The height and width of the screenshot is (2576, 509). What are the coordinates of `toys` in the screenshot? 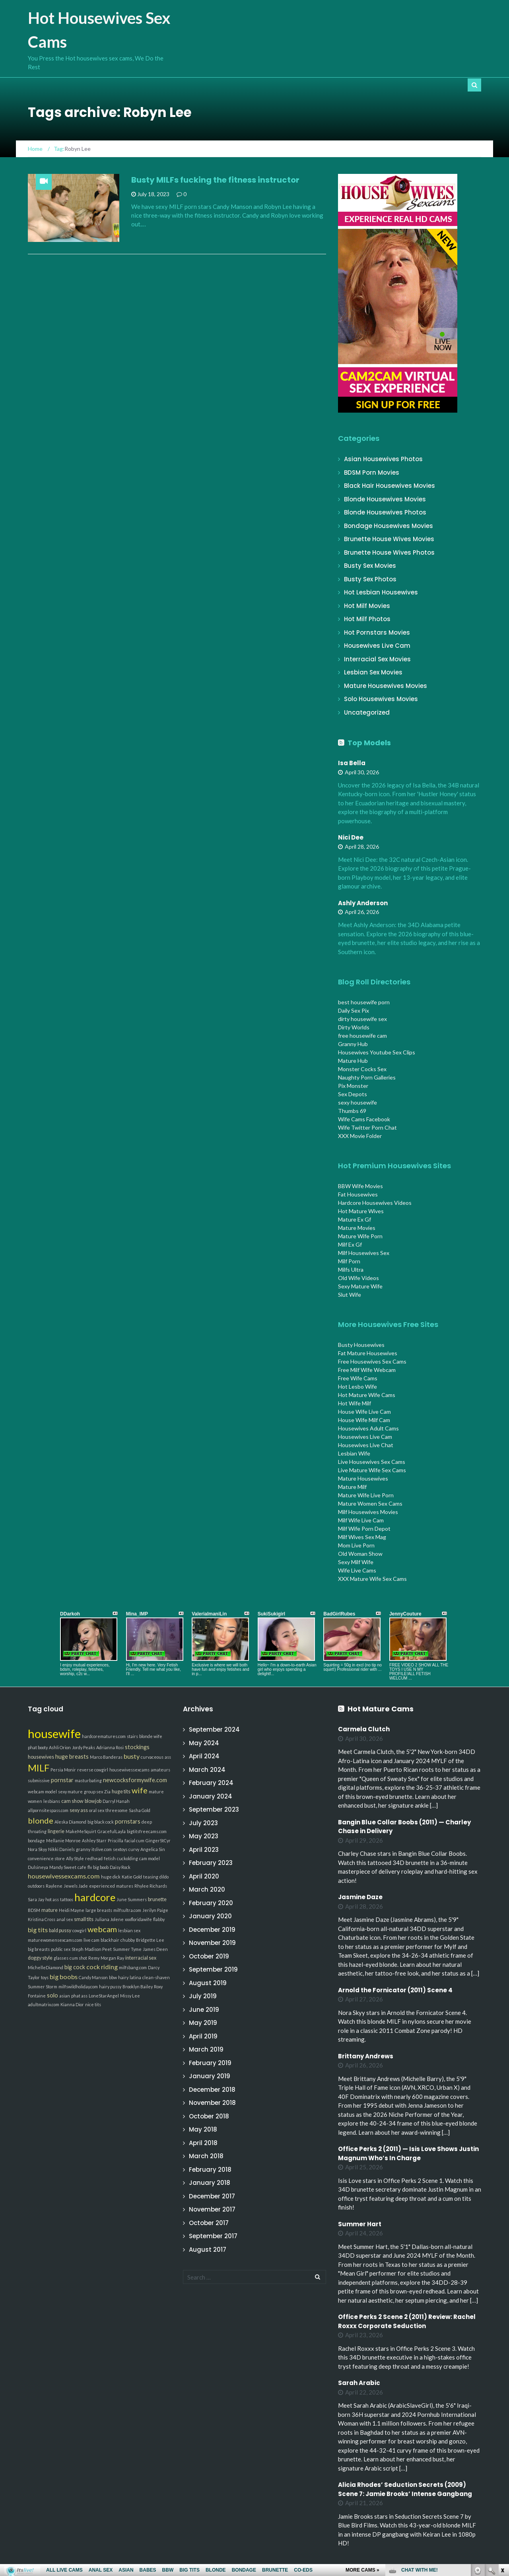 It's located at (45, 1977).